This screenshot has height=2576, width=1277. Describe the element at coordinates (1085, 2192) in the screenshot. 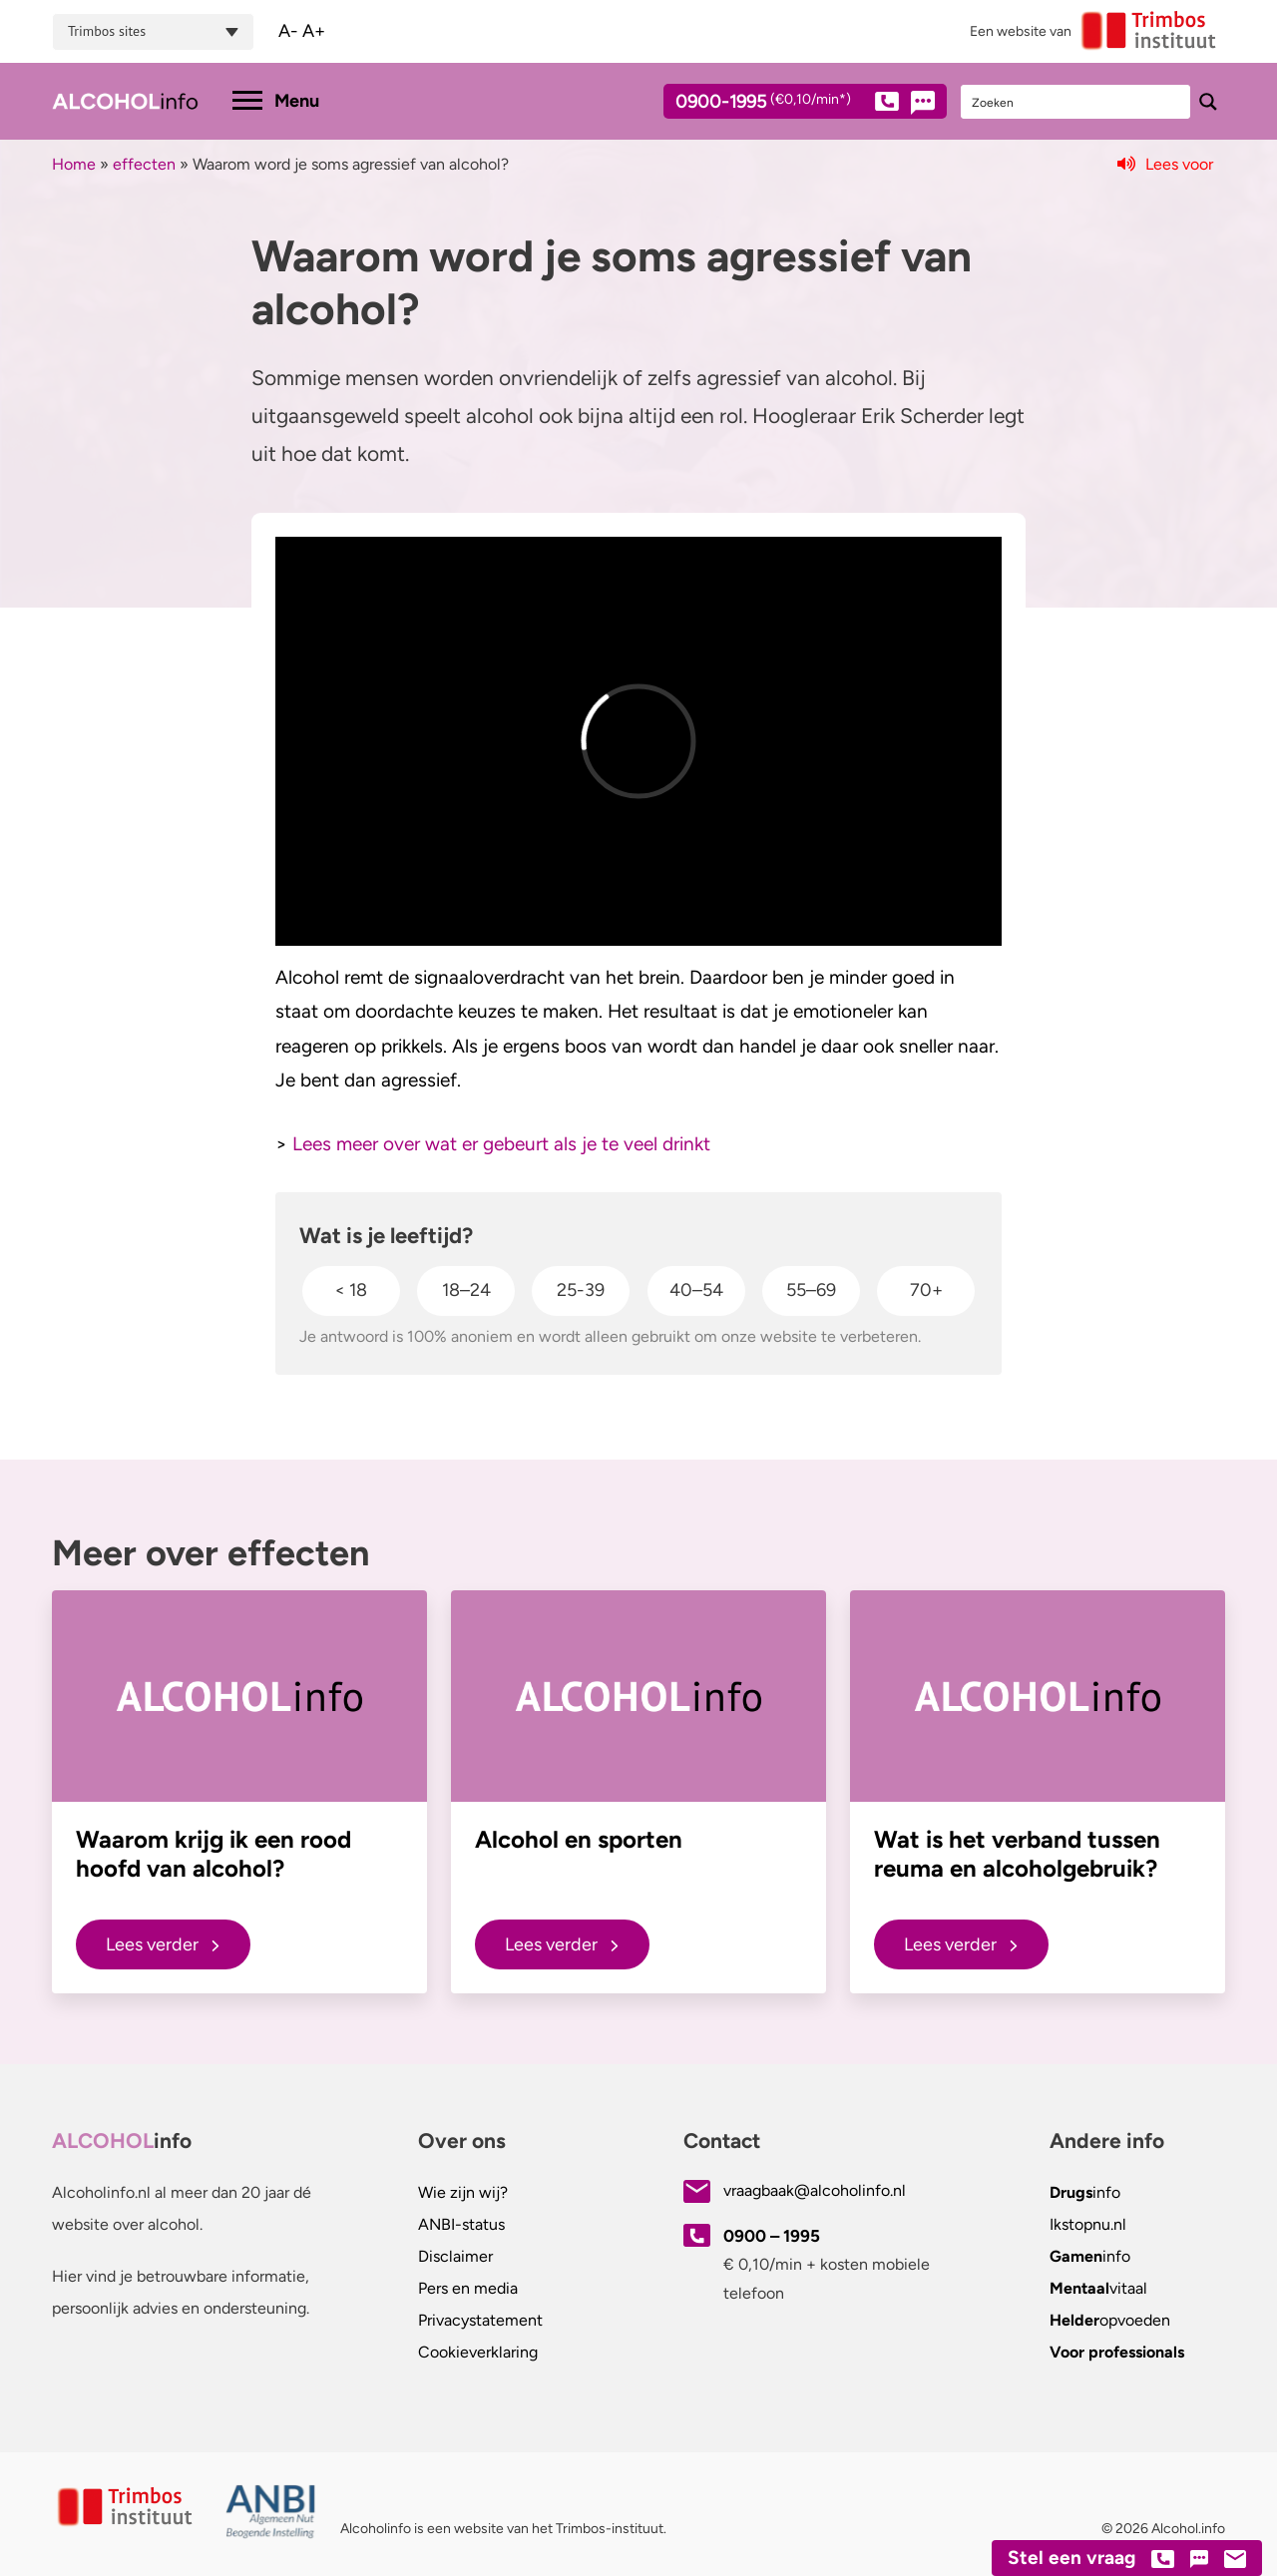

I see `info` at that location.